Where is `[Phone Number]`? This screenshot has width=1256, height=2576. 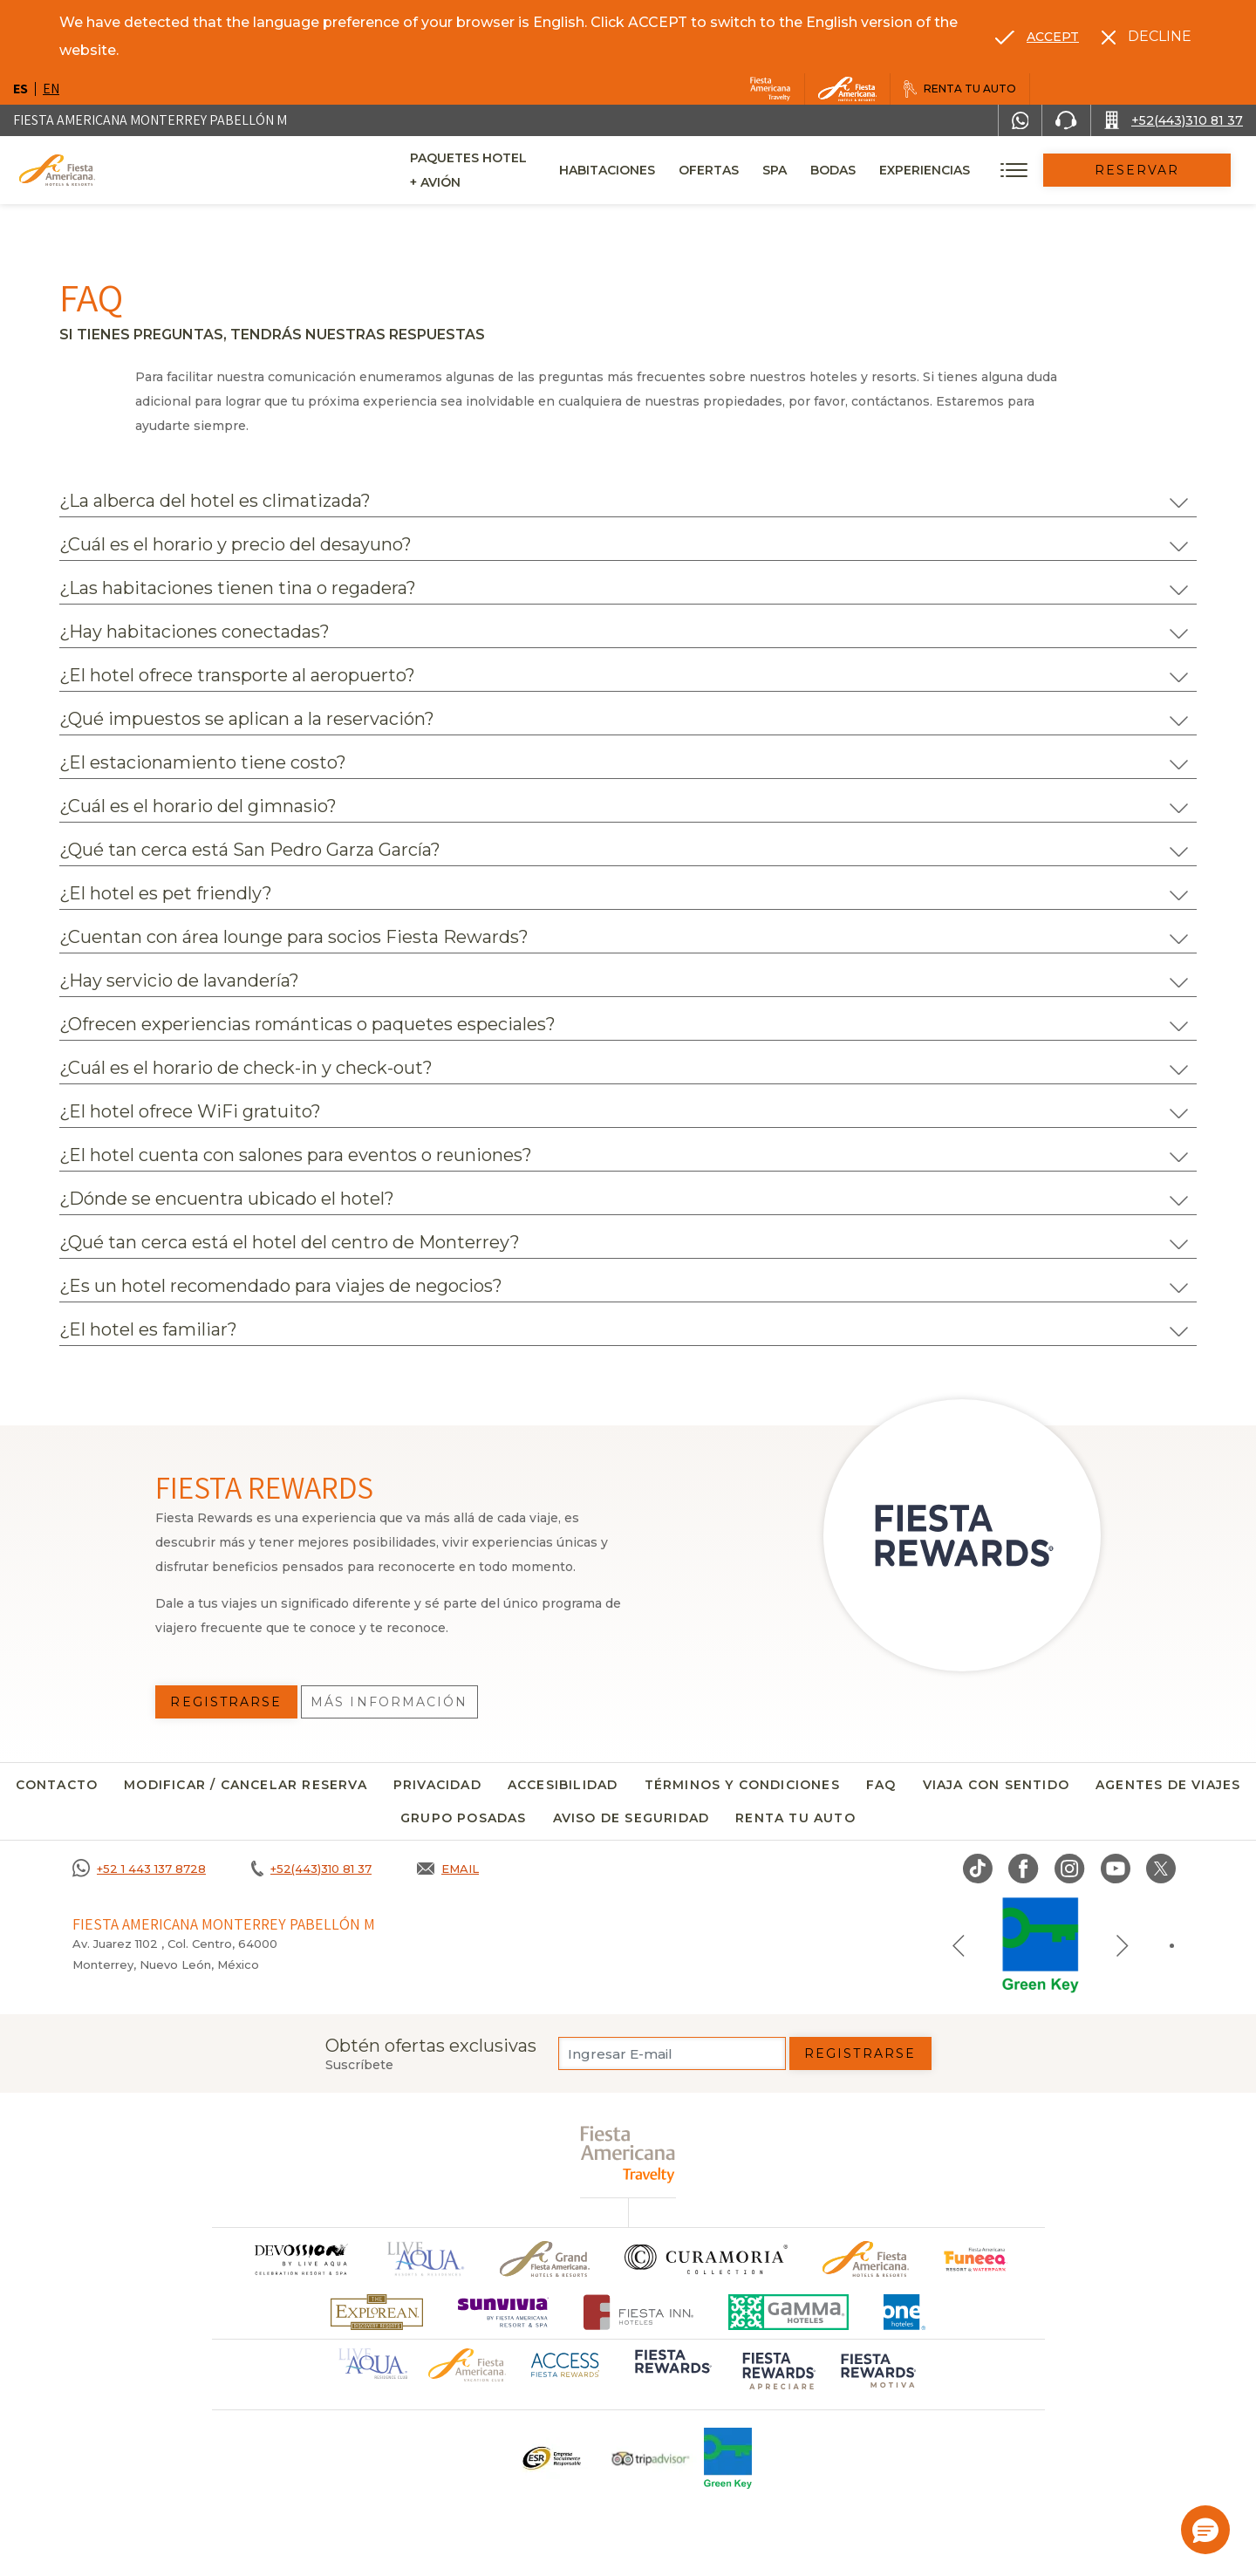
[Phone Number] is located at coordinates (1065, 120).